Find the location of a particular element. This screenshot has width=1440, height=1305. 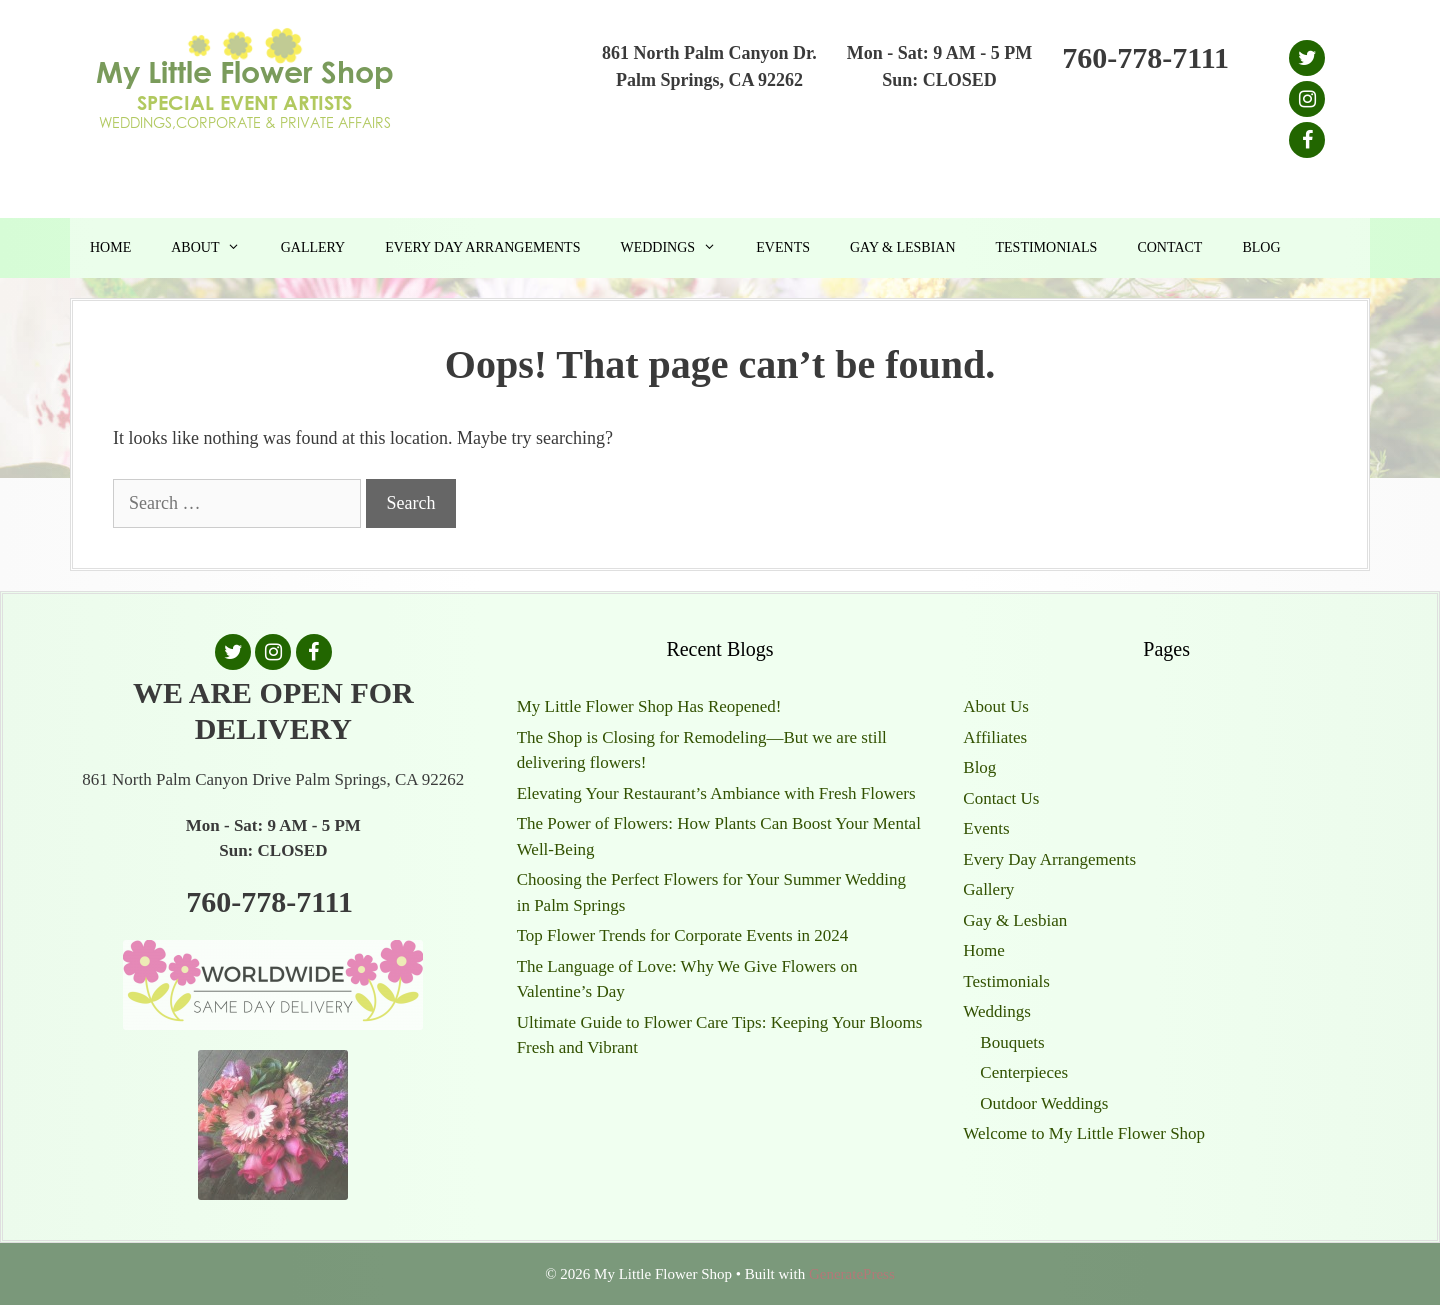

Centerpieces is located at coordinates (1024, 1072).